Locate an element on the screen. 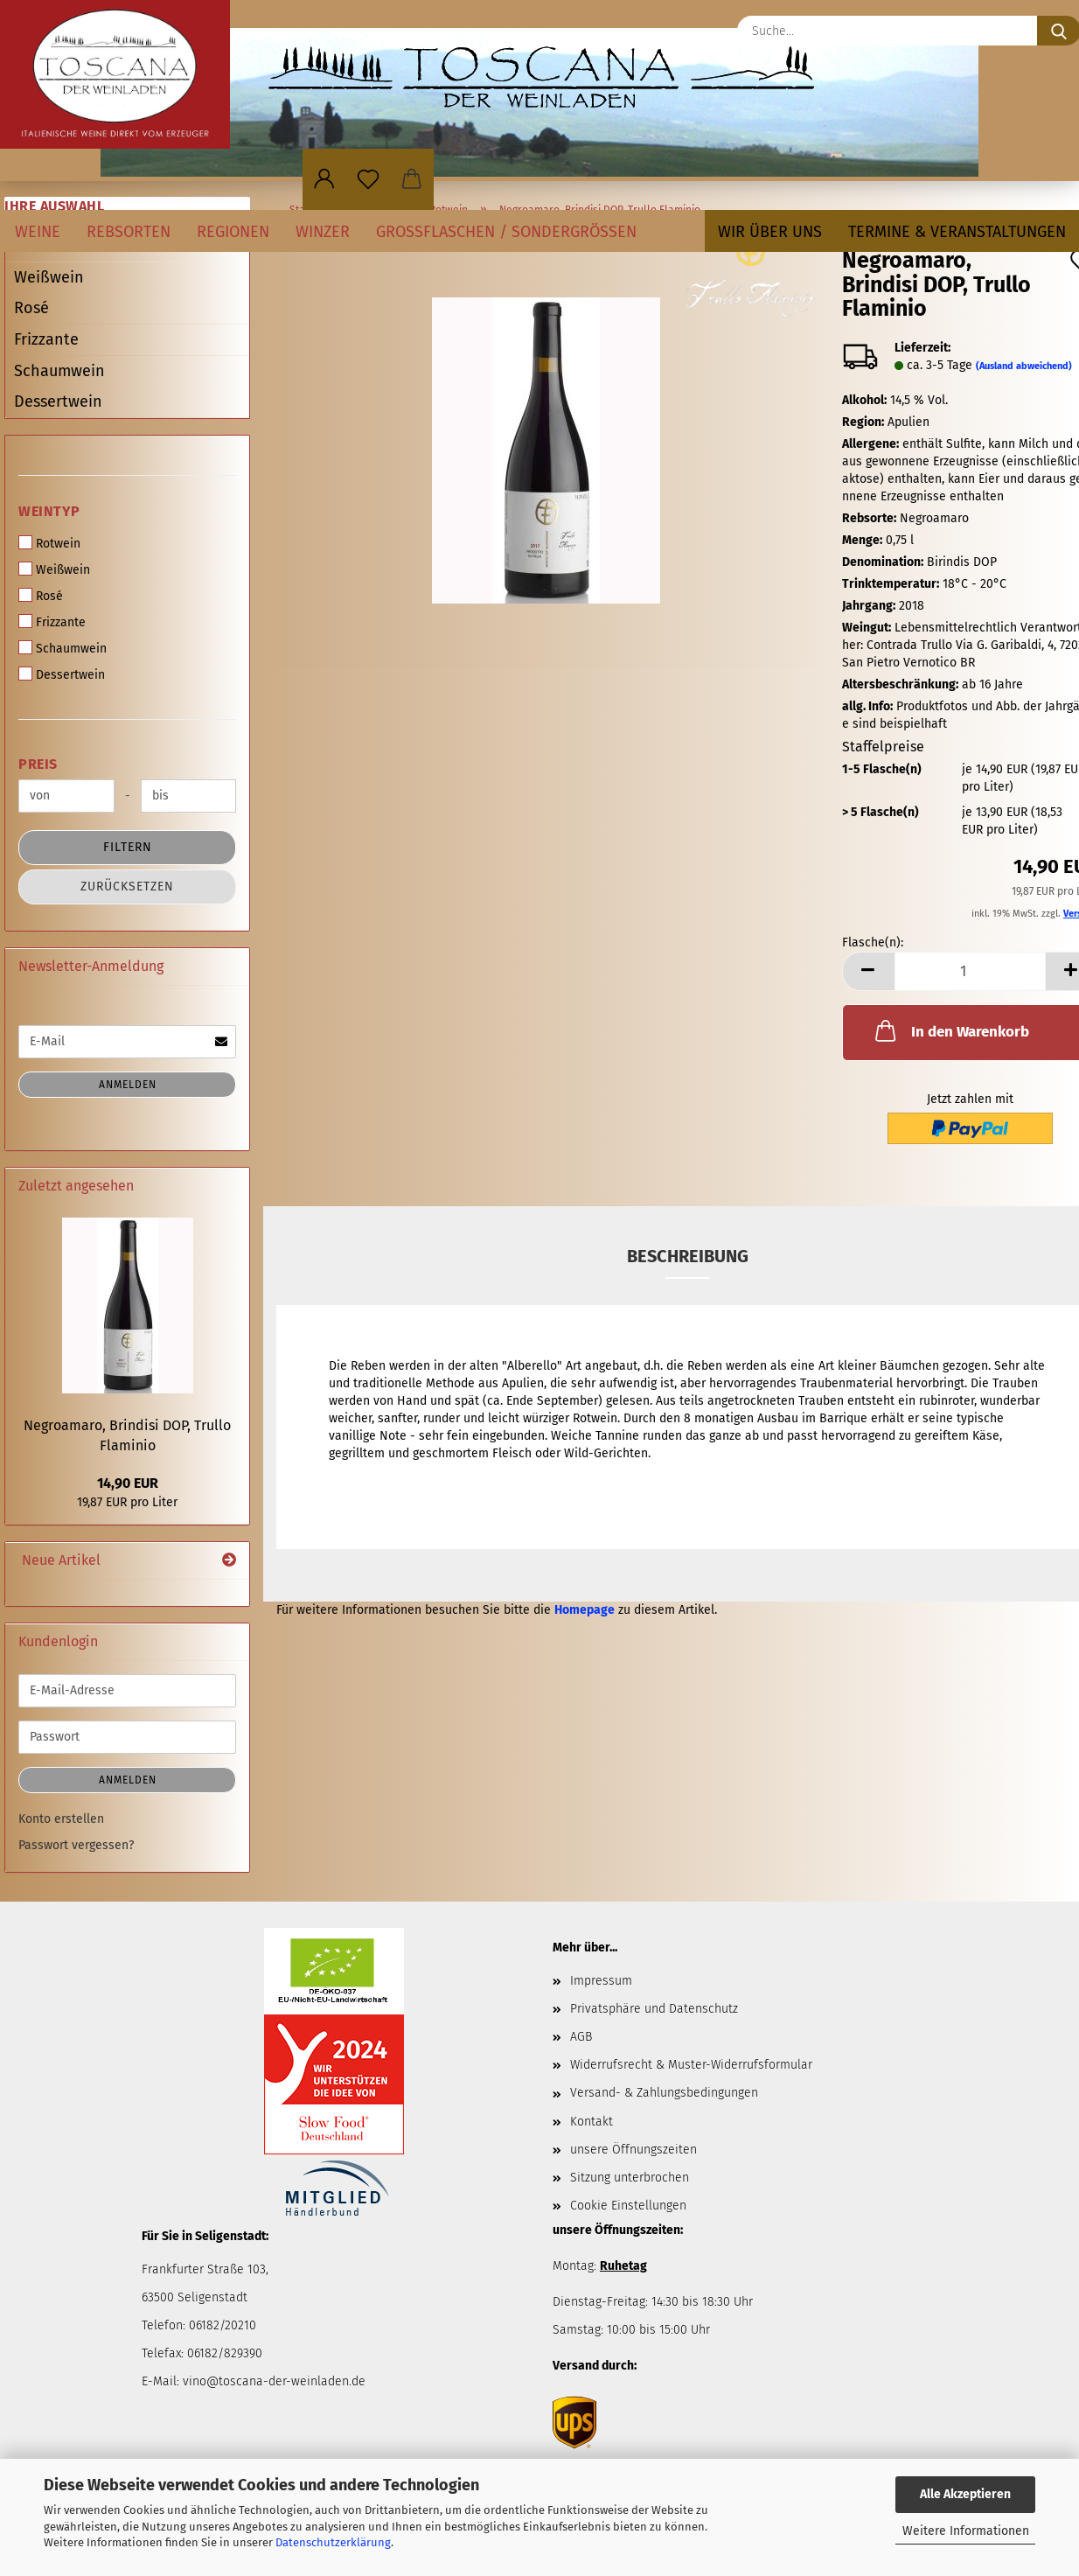  vino@toscana-der-weinladen.de is located at coordinates (274, 2381).